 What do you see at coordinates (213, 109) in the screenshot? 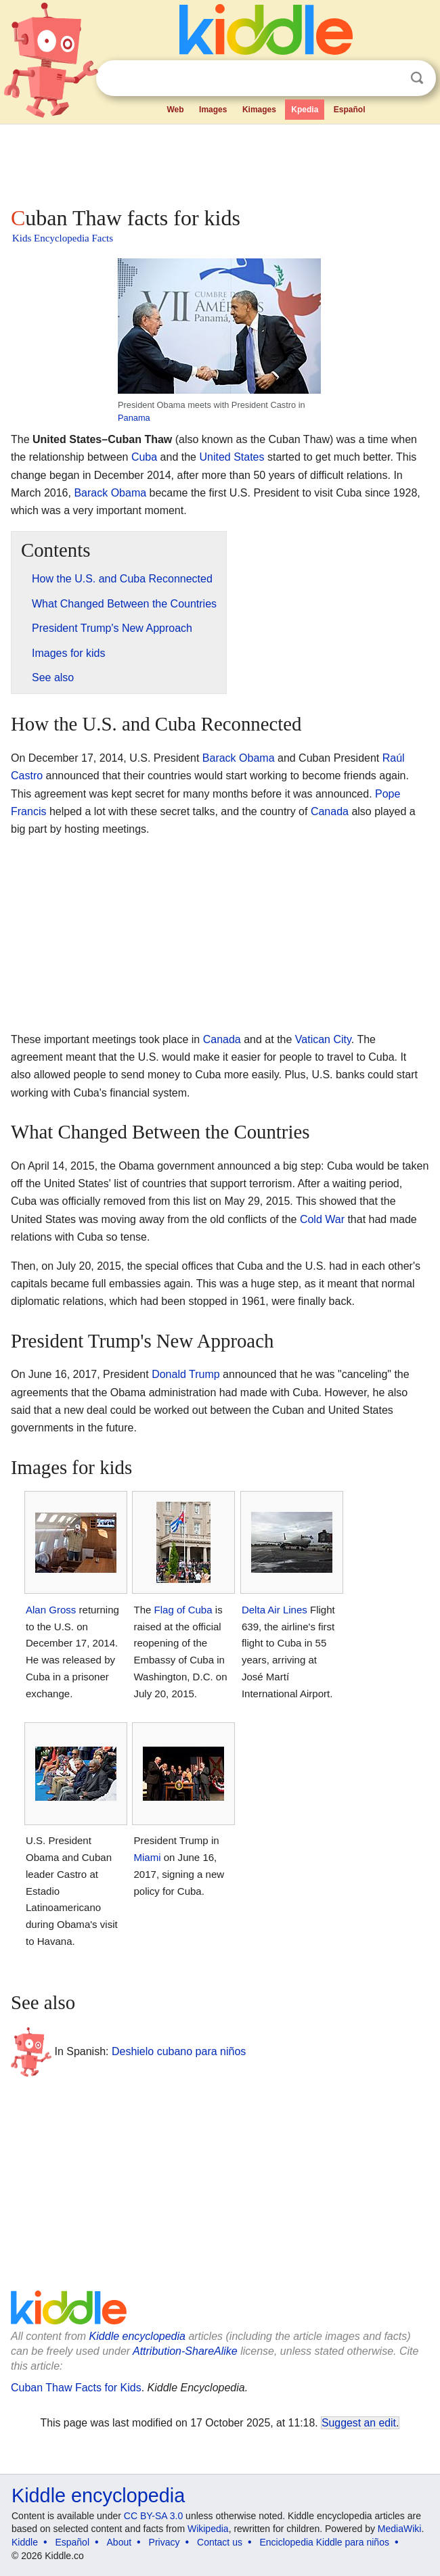
I see `Images` at bounding box center [213, 109].